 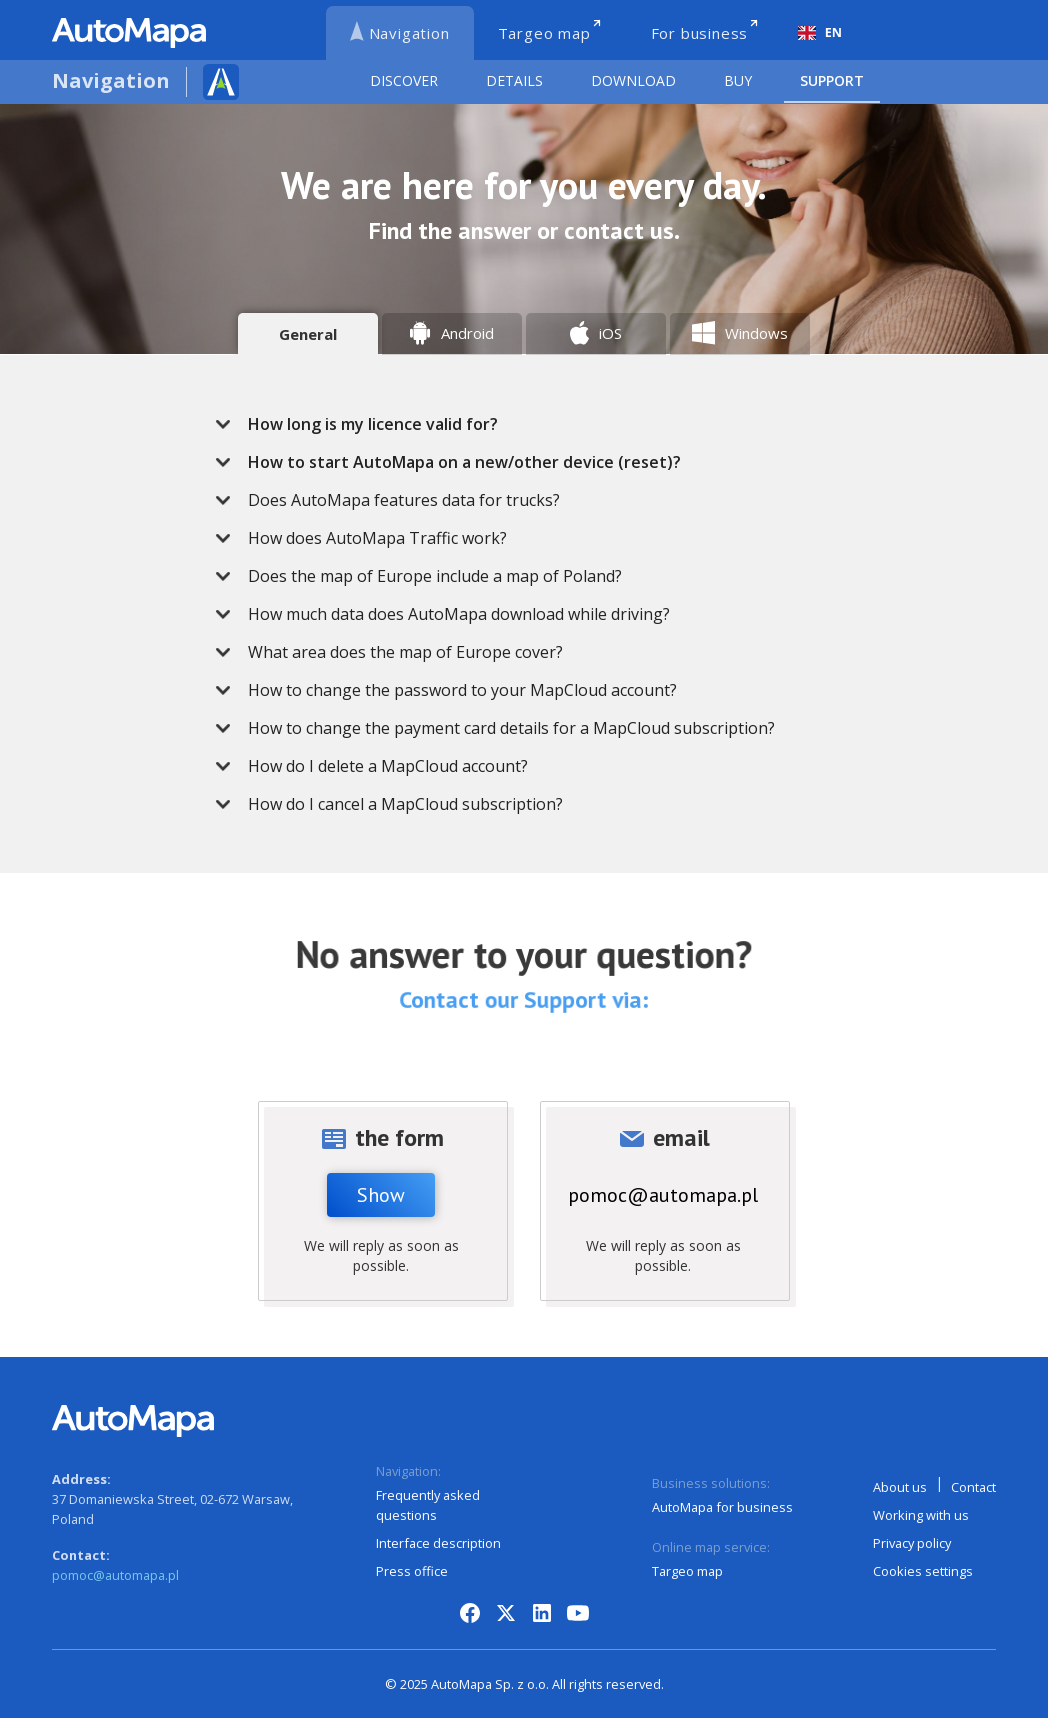 I want to click on AutoMapa for business, so click(x=722, y=1507).